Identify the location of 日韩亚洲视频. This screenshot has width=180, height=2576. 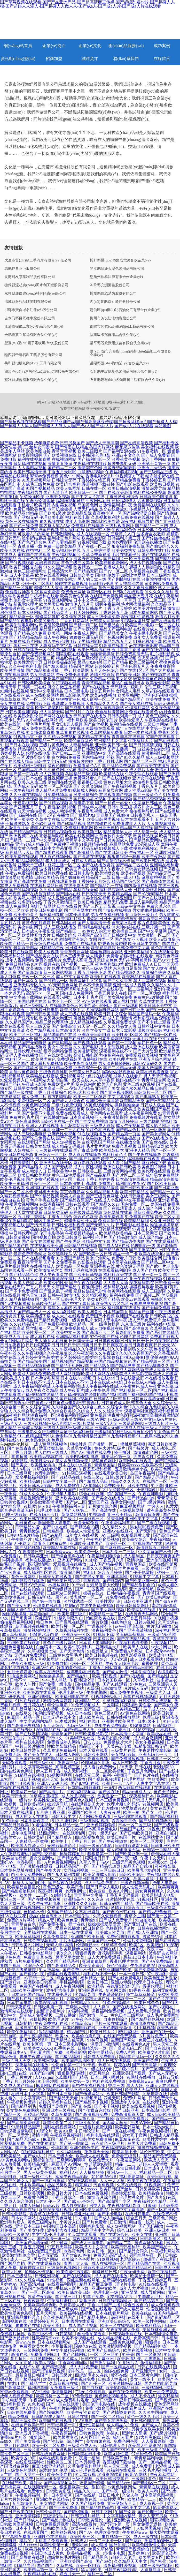
(47, 2276).